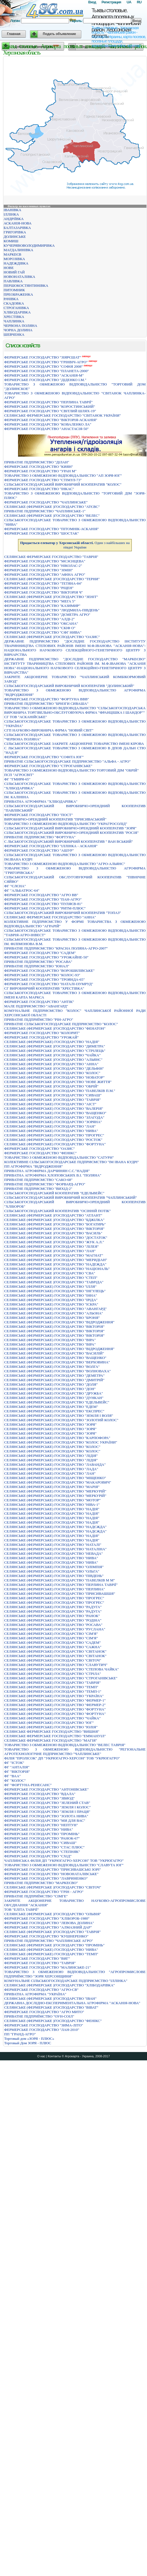  Describe the element at coordinates (41, 1825) in the screenshot. I see `ФЕРМЕРСЬКЕ ГОСПОДАРСТВО "НЕПТУН"` at that location.